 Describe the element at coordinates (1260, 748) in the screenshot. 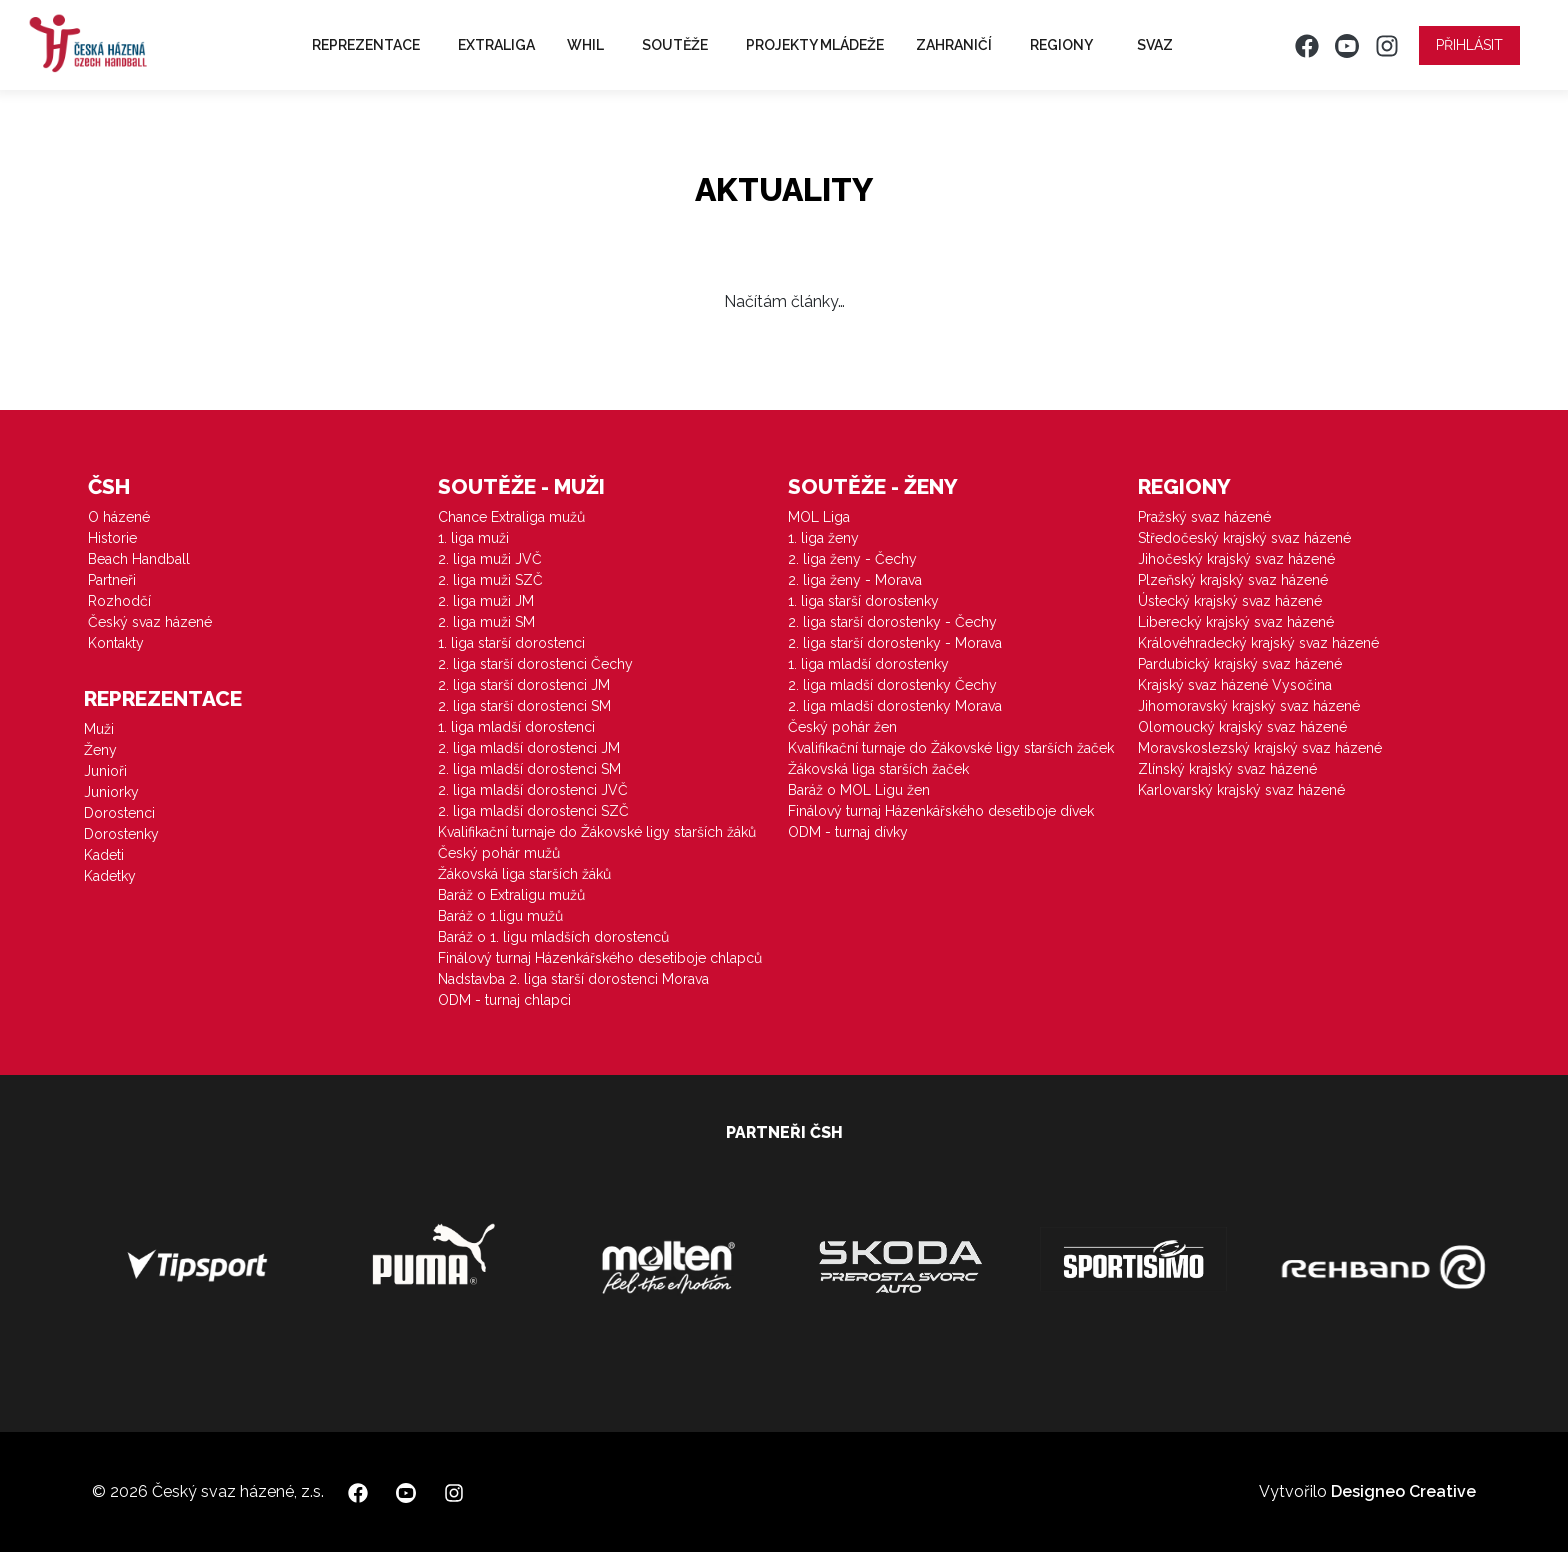

I see `Moravskoslezský krajský svaz házené` at that location.